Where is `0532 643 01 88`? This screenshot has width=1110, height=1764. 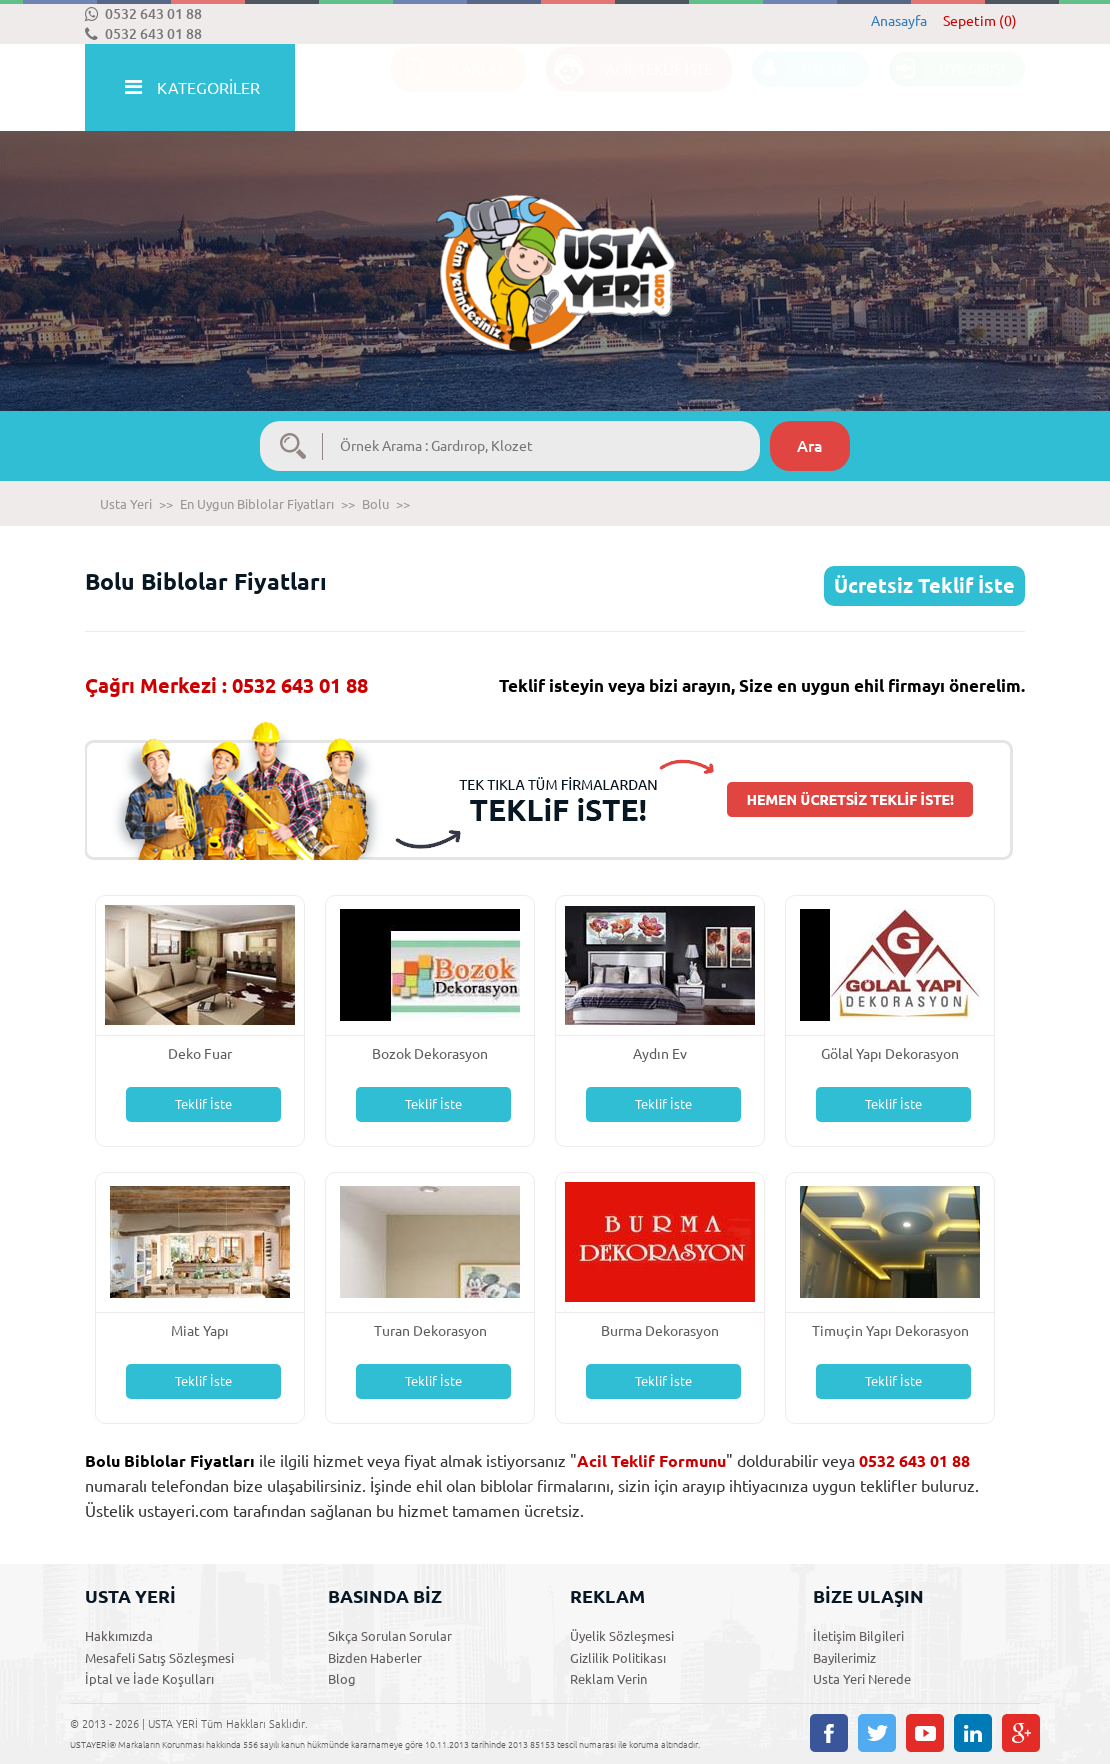 0532 643 01 88 is located at coordinates (143, 14).